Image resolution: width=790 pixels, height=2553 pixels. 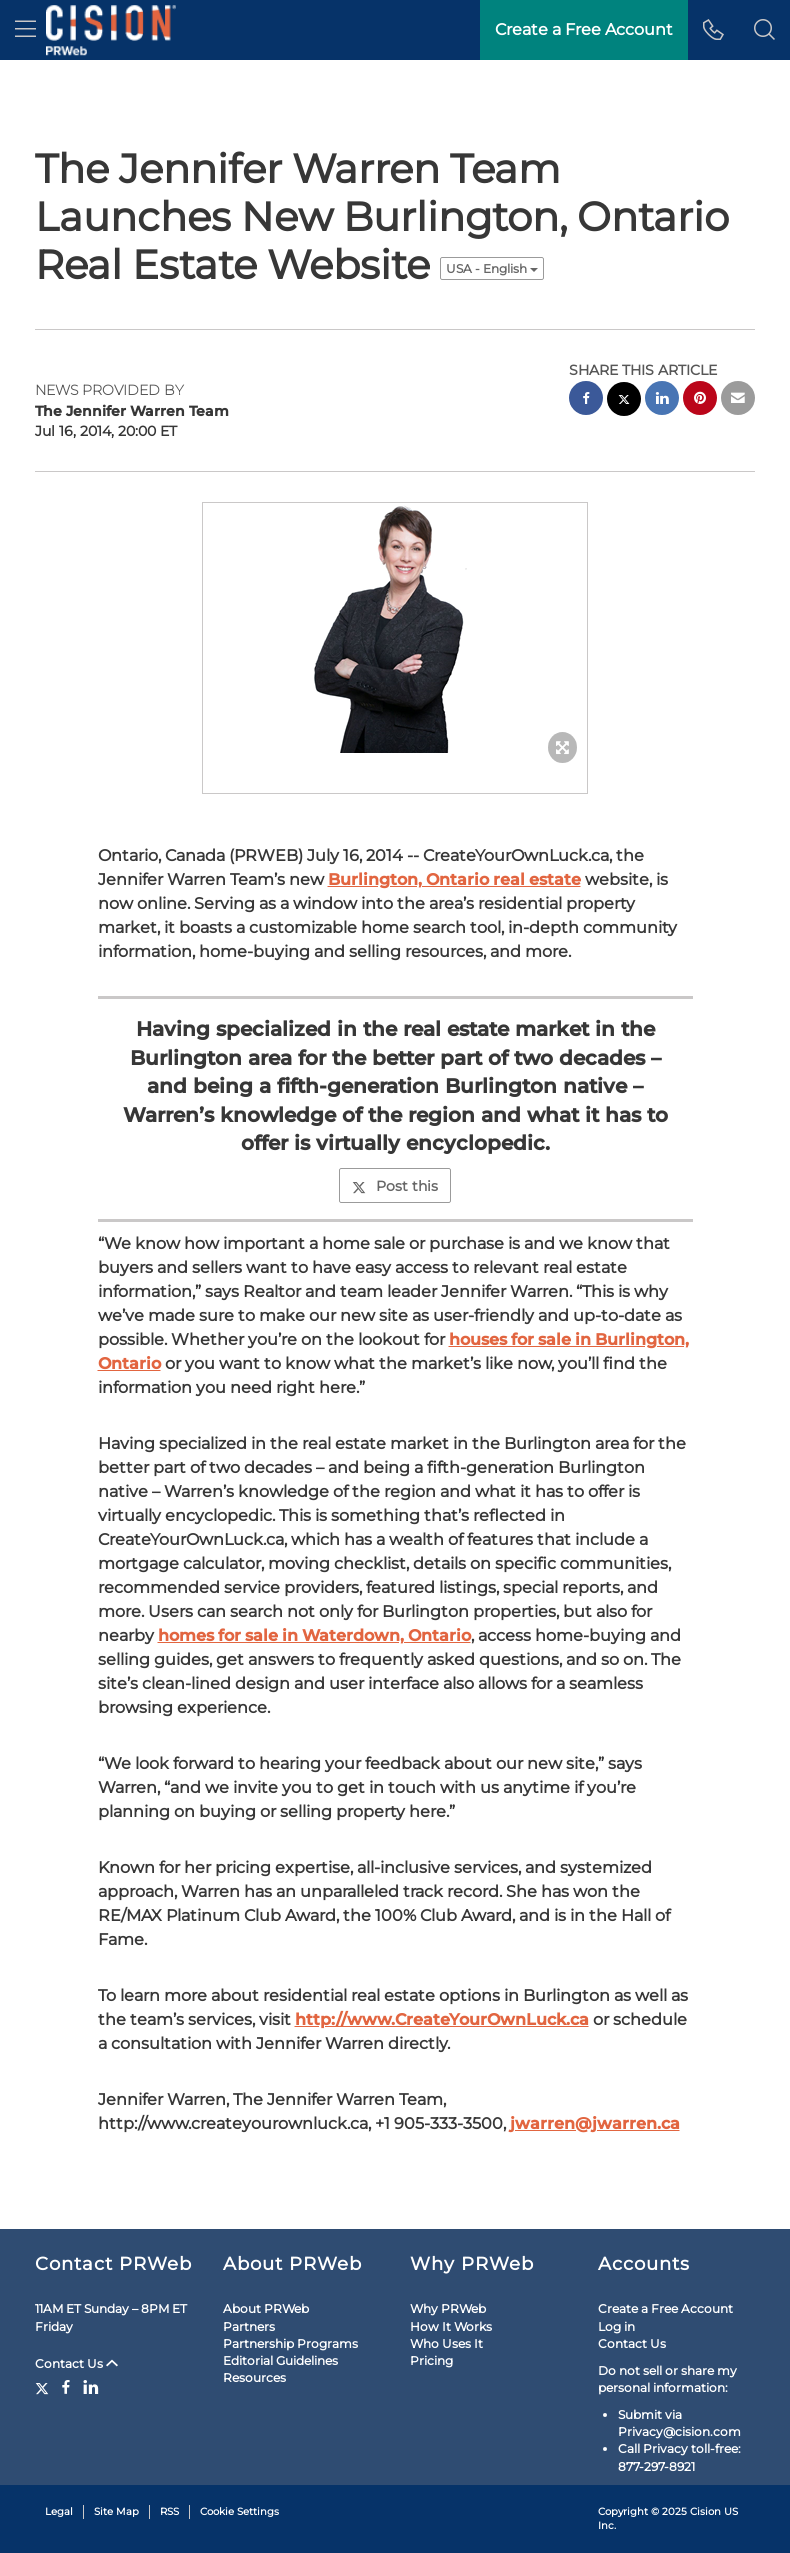 What do you see at coordinates (280, 2360) in the screenshot?
I see `Editorial Guidelines` at bounding box center [280, 2360].